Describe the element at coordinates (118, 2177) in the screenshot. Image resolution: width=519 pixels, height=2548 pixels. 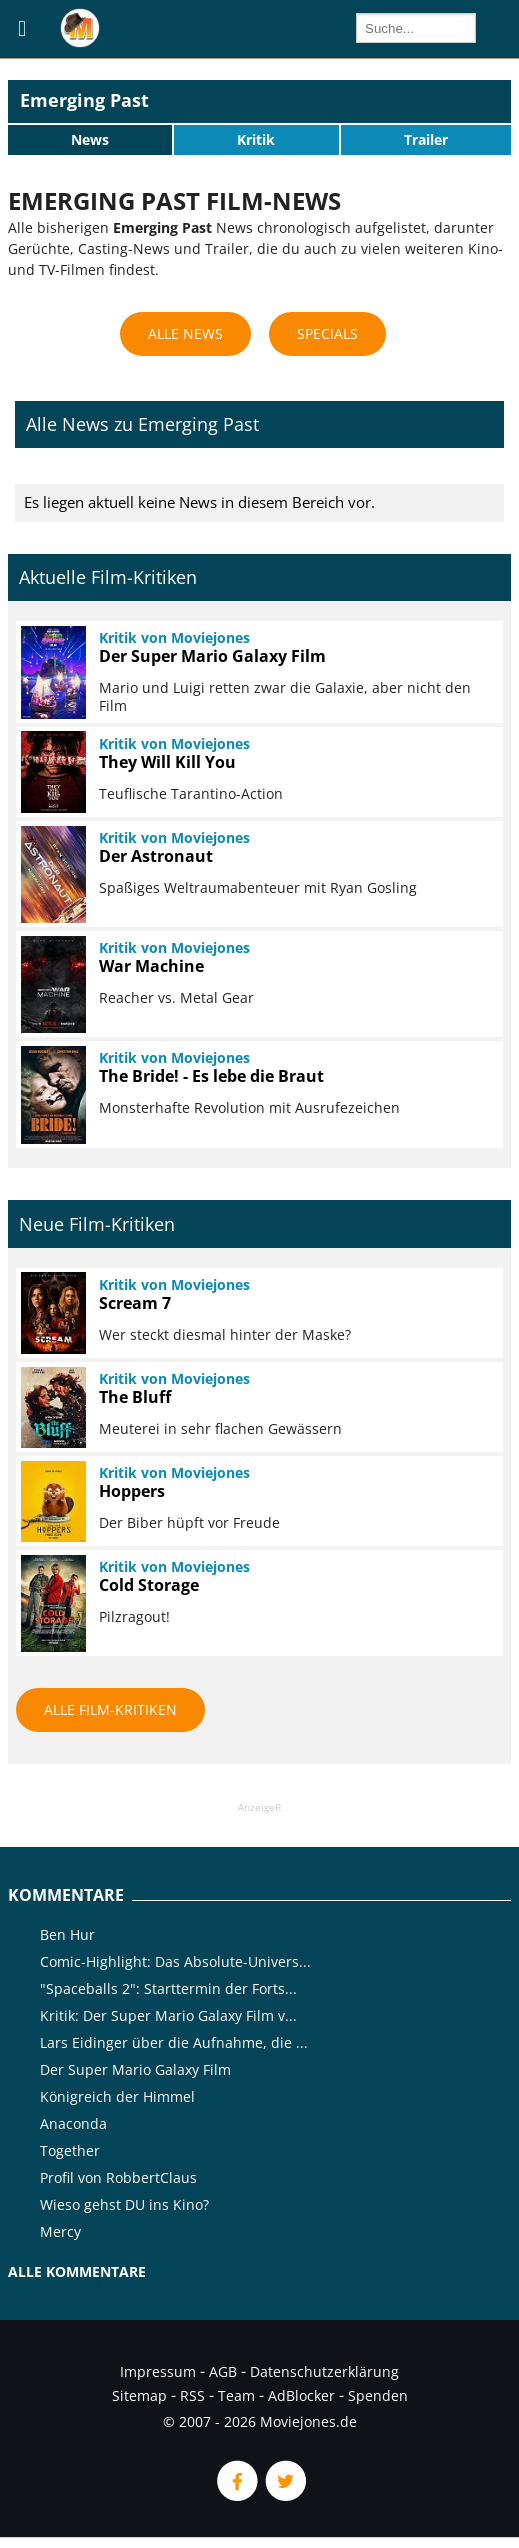
I see `Profil von RobbertClaus` at that location.